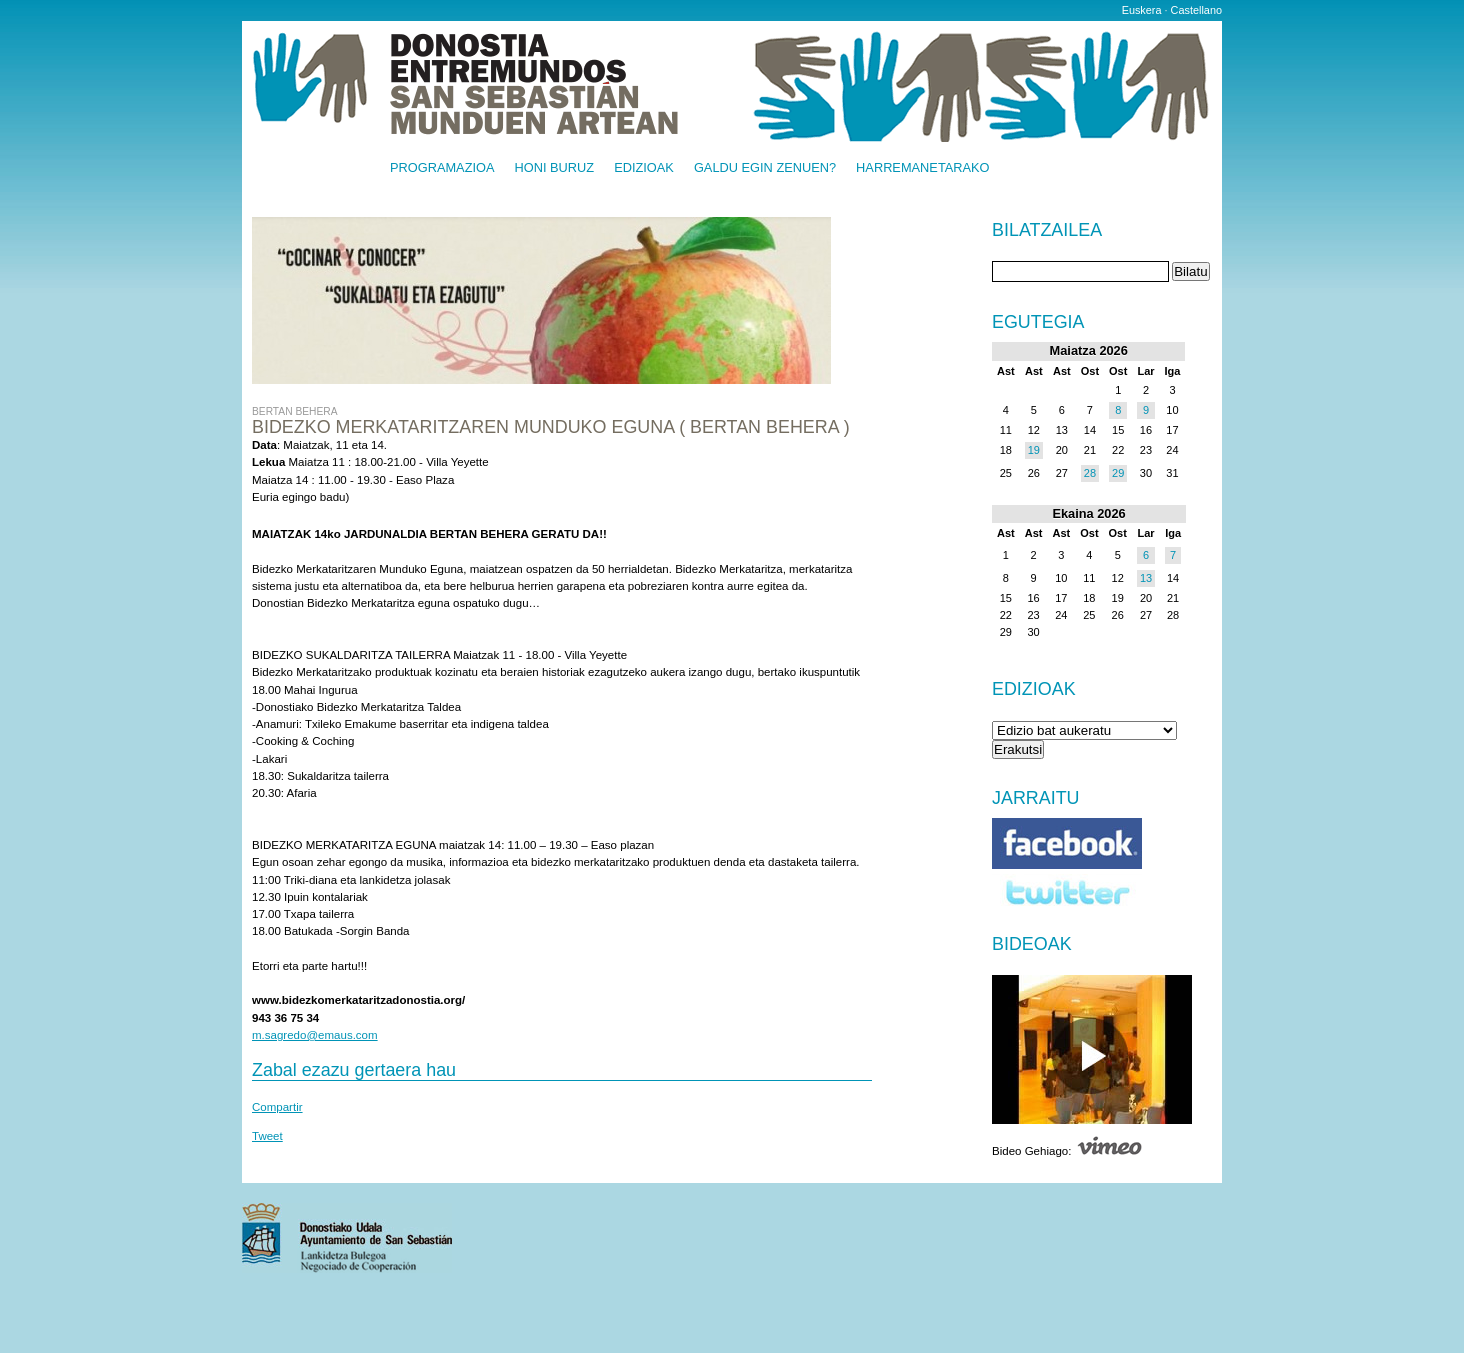 Image resolution: width=1464 pixels, height=1353 pixels. I want to click on Compartir, so click(277, 1107).